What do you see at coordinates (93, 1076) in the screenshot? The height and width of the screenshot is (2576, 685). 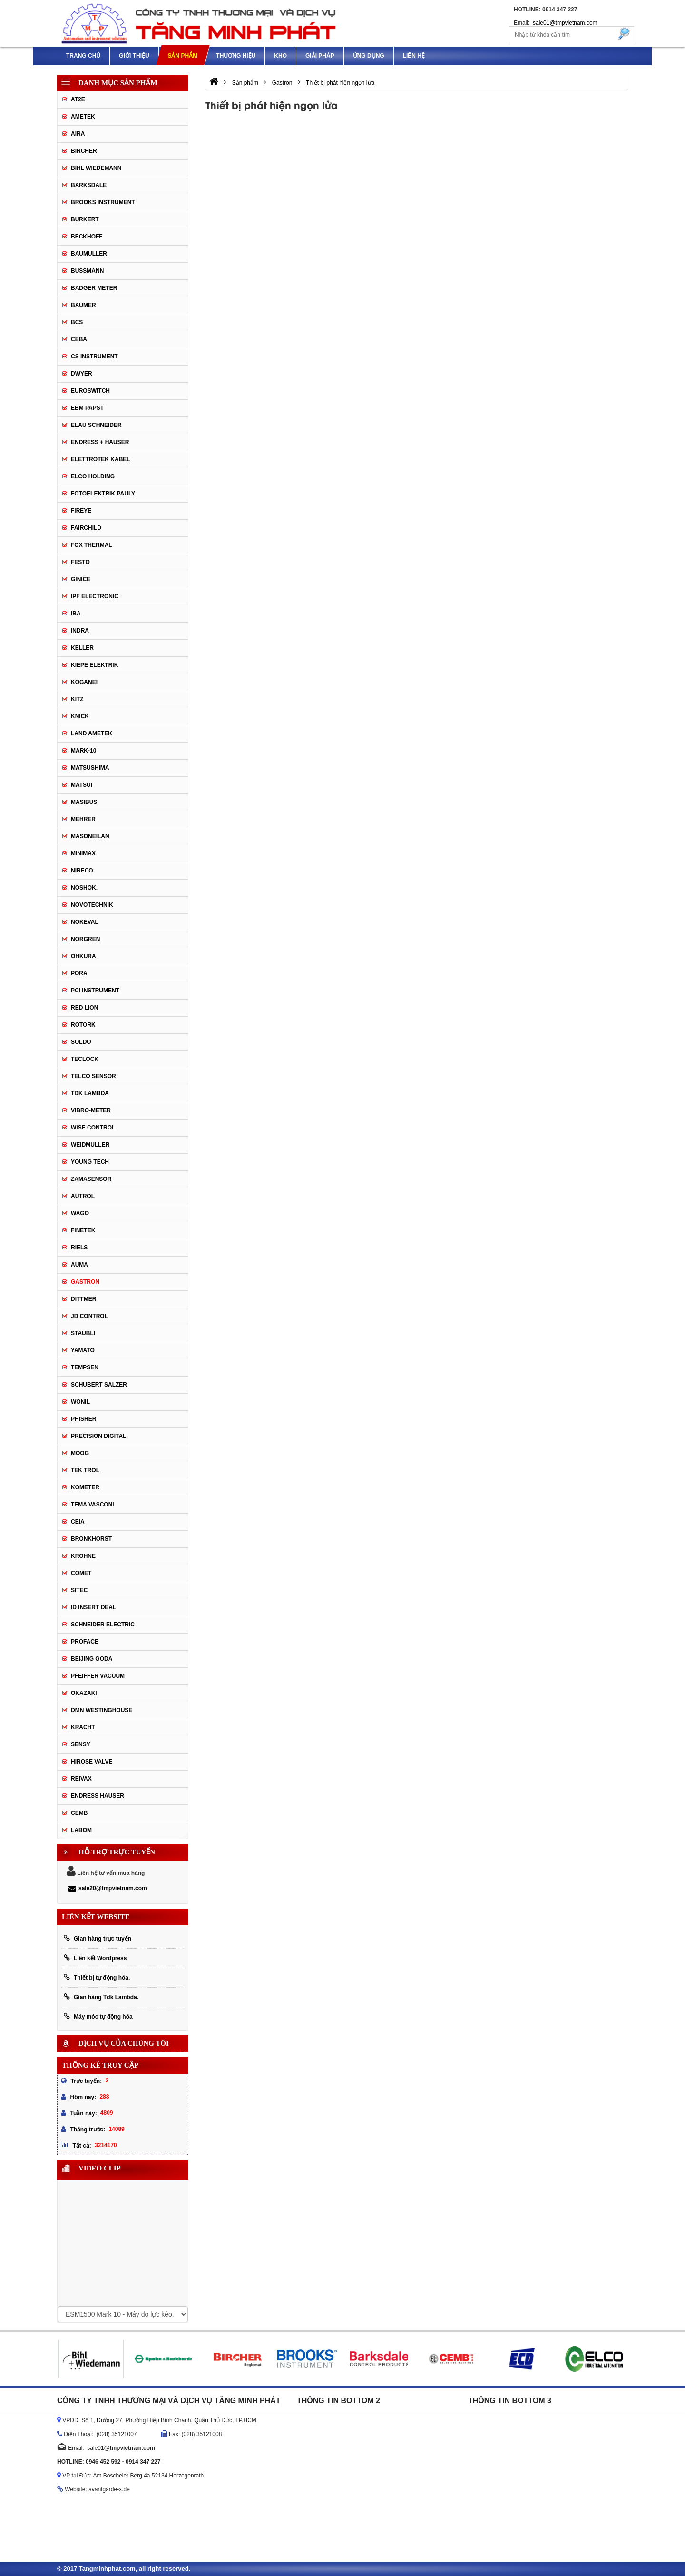 I see `Telco Sensor` at bounding box center [93, 1076].